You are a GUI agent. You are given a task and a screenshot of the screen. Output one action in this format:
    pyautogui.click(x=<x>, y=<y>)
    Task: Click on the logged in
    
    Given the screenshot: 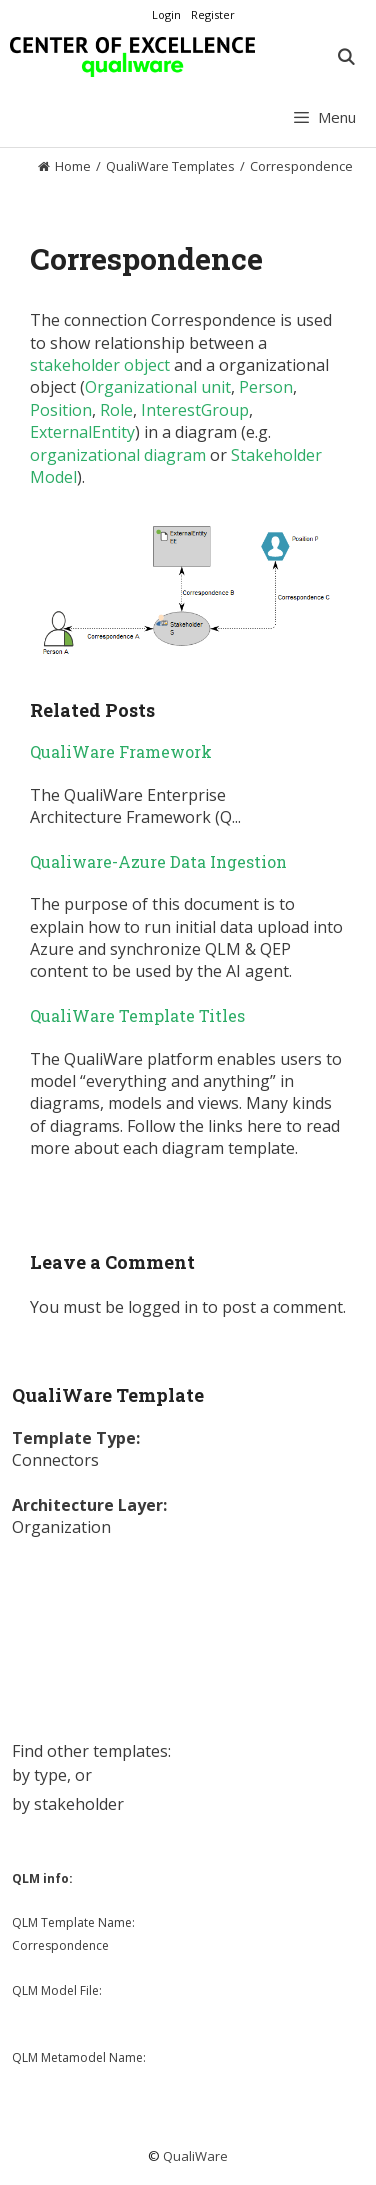 What is the action you would take?
    pyautogui.click(x=163, y=1307)
    